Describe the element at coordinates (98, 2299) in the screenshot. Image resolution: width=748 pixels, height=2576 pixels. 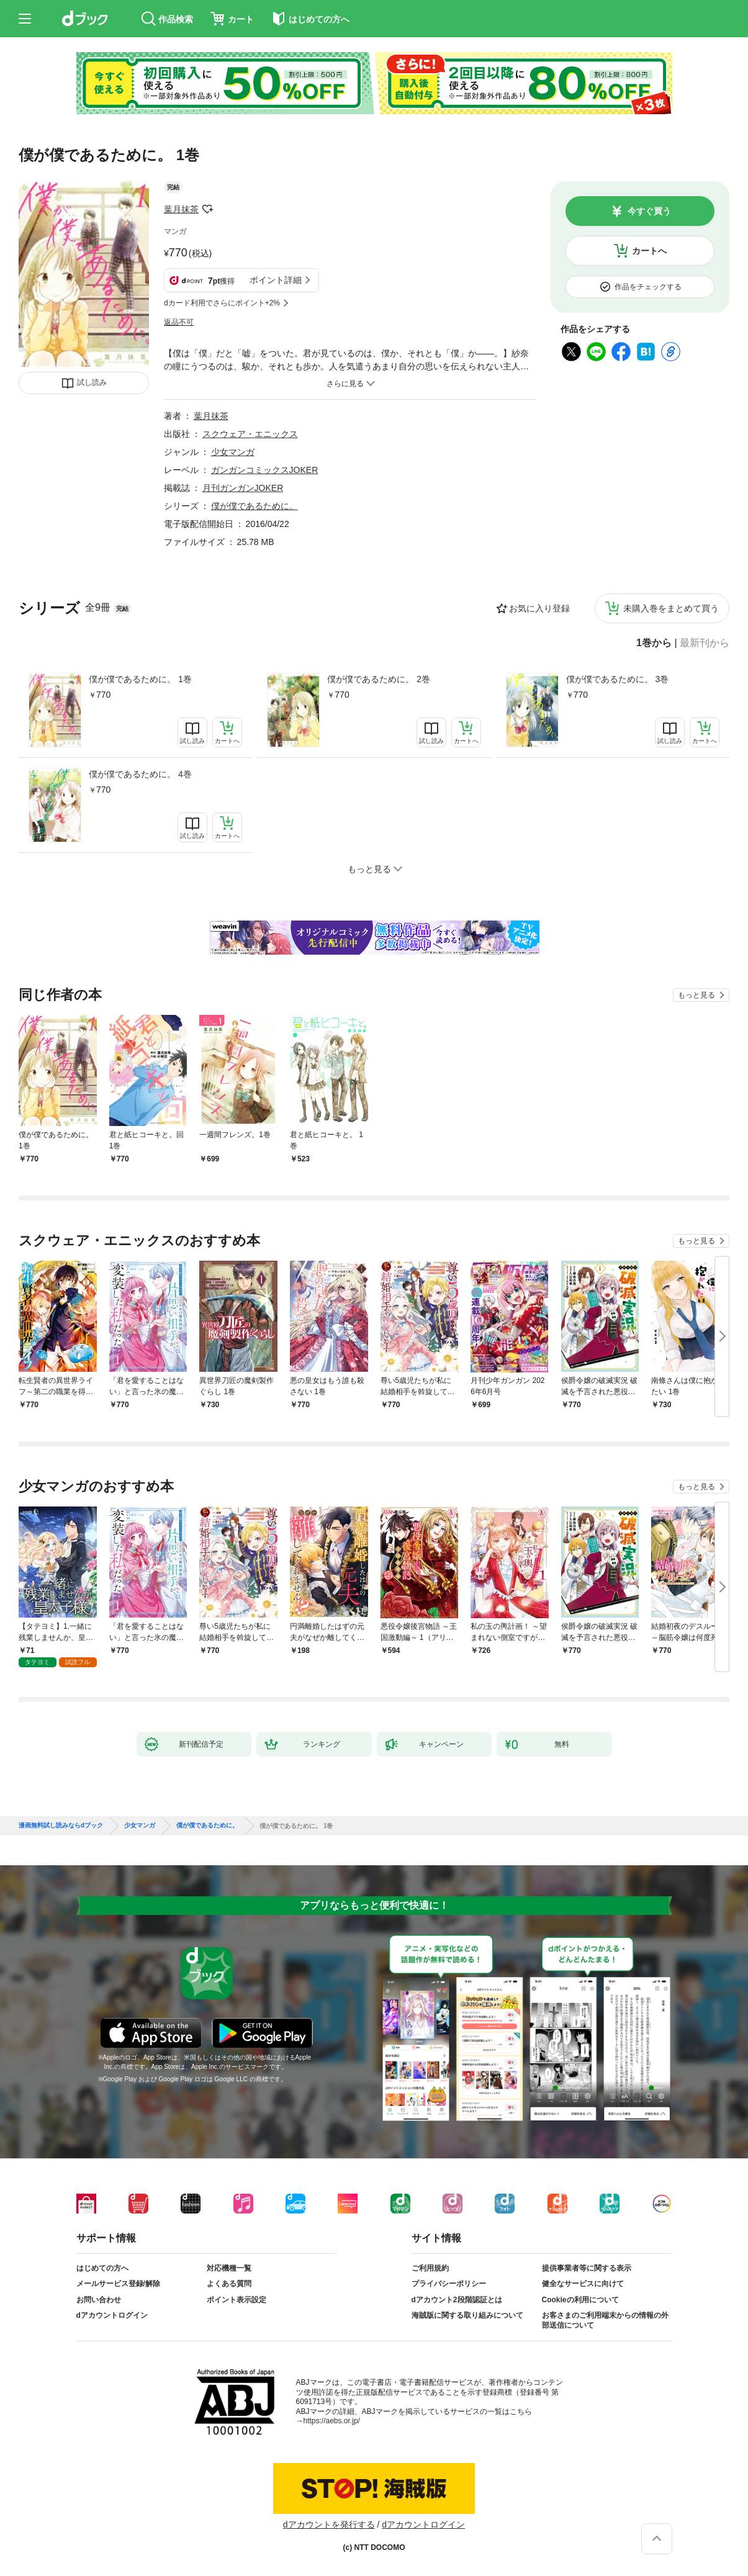
I see `お問い合わせ` at that location.